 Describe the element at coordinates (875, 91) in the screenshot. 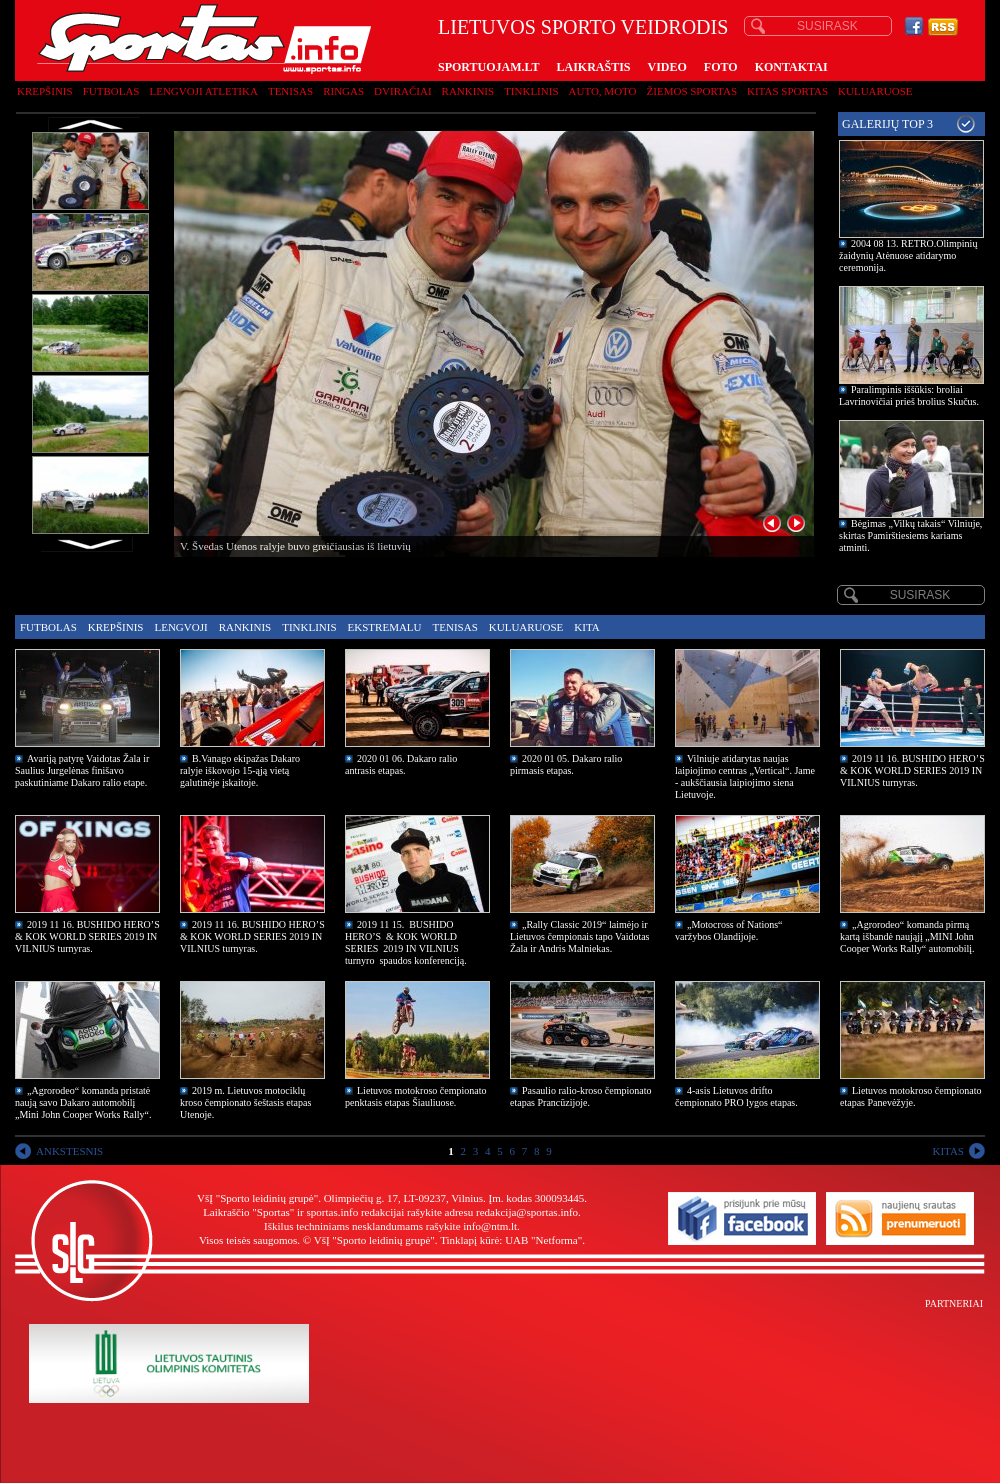

I see `Kuluaruose` at that location.